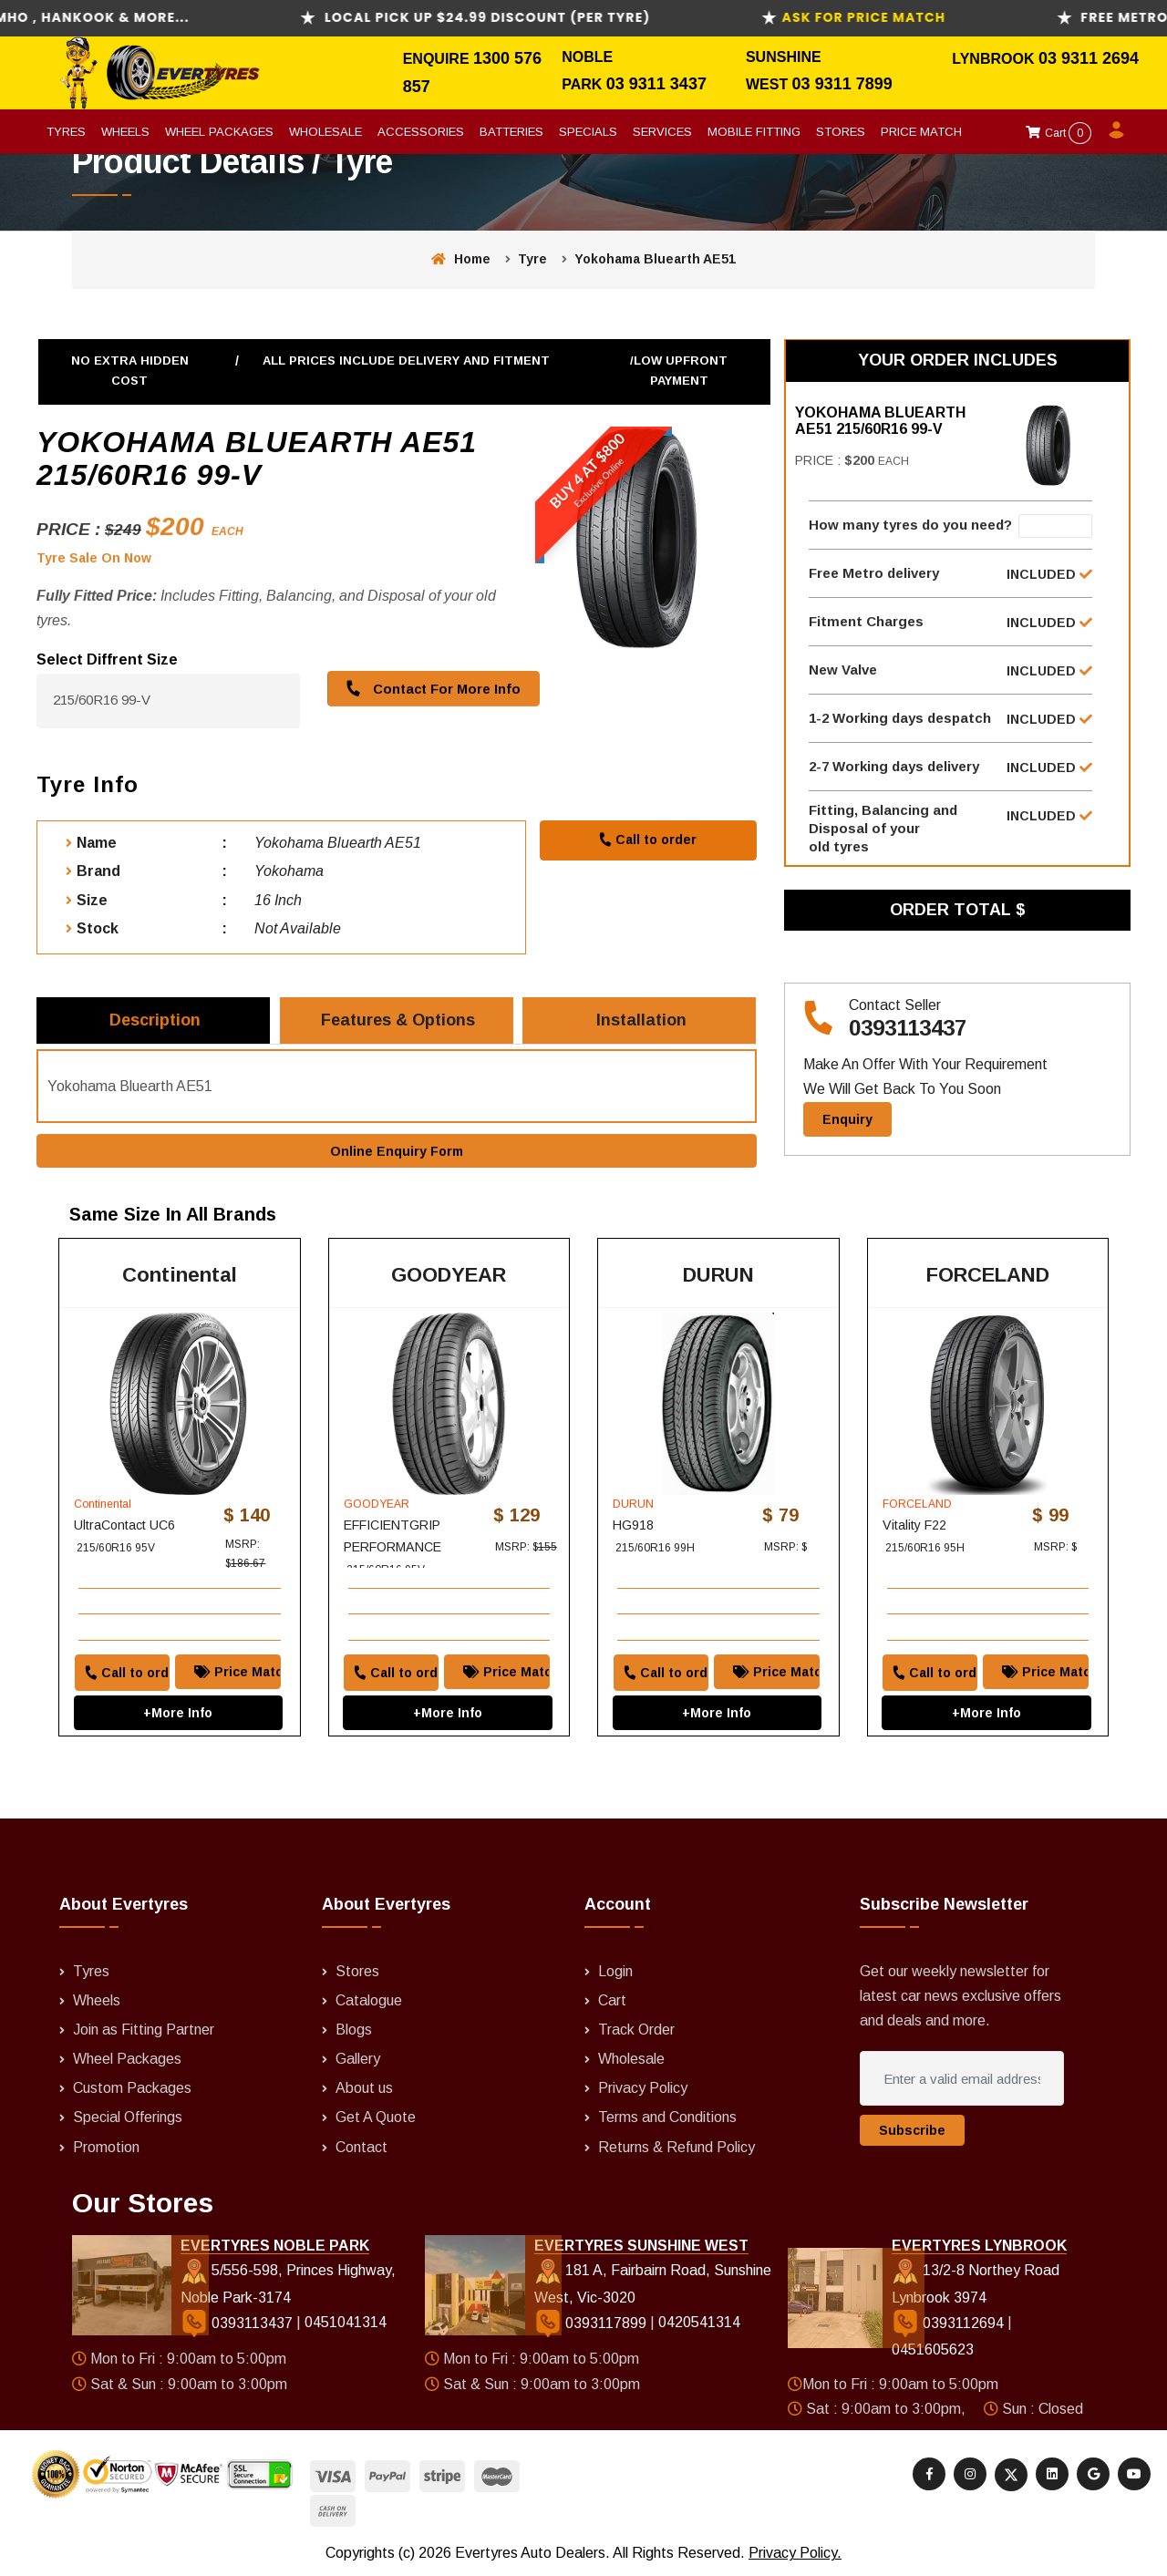  Describe the element at coordinates (656, 84) in the screenshot. I see `03 9311 3437` at that location.